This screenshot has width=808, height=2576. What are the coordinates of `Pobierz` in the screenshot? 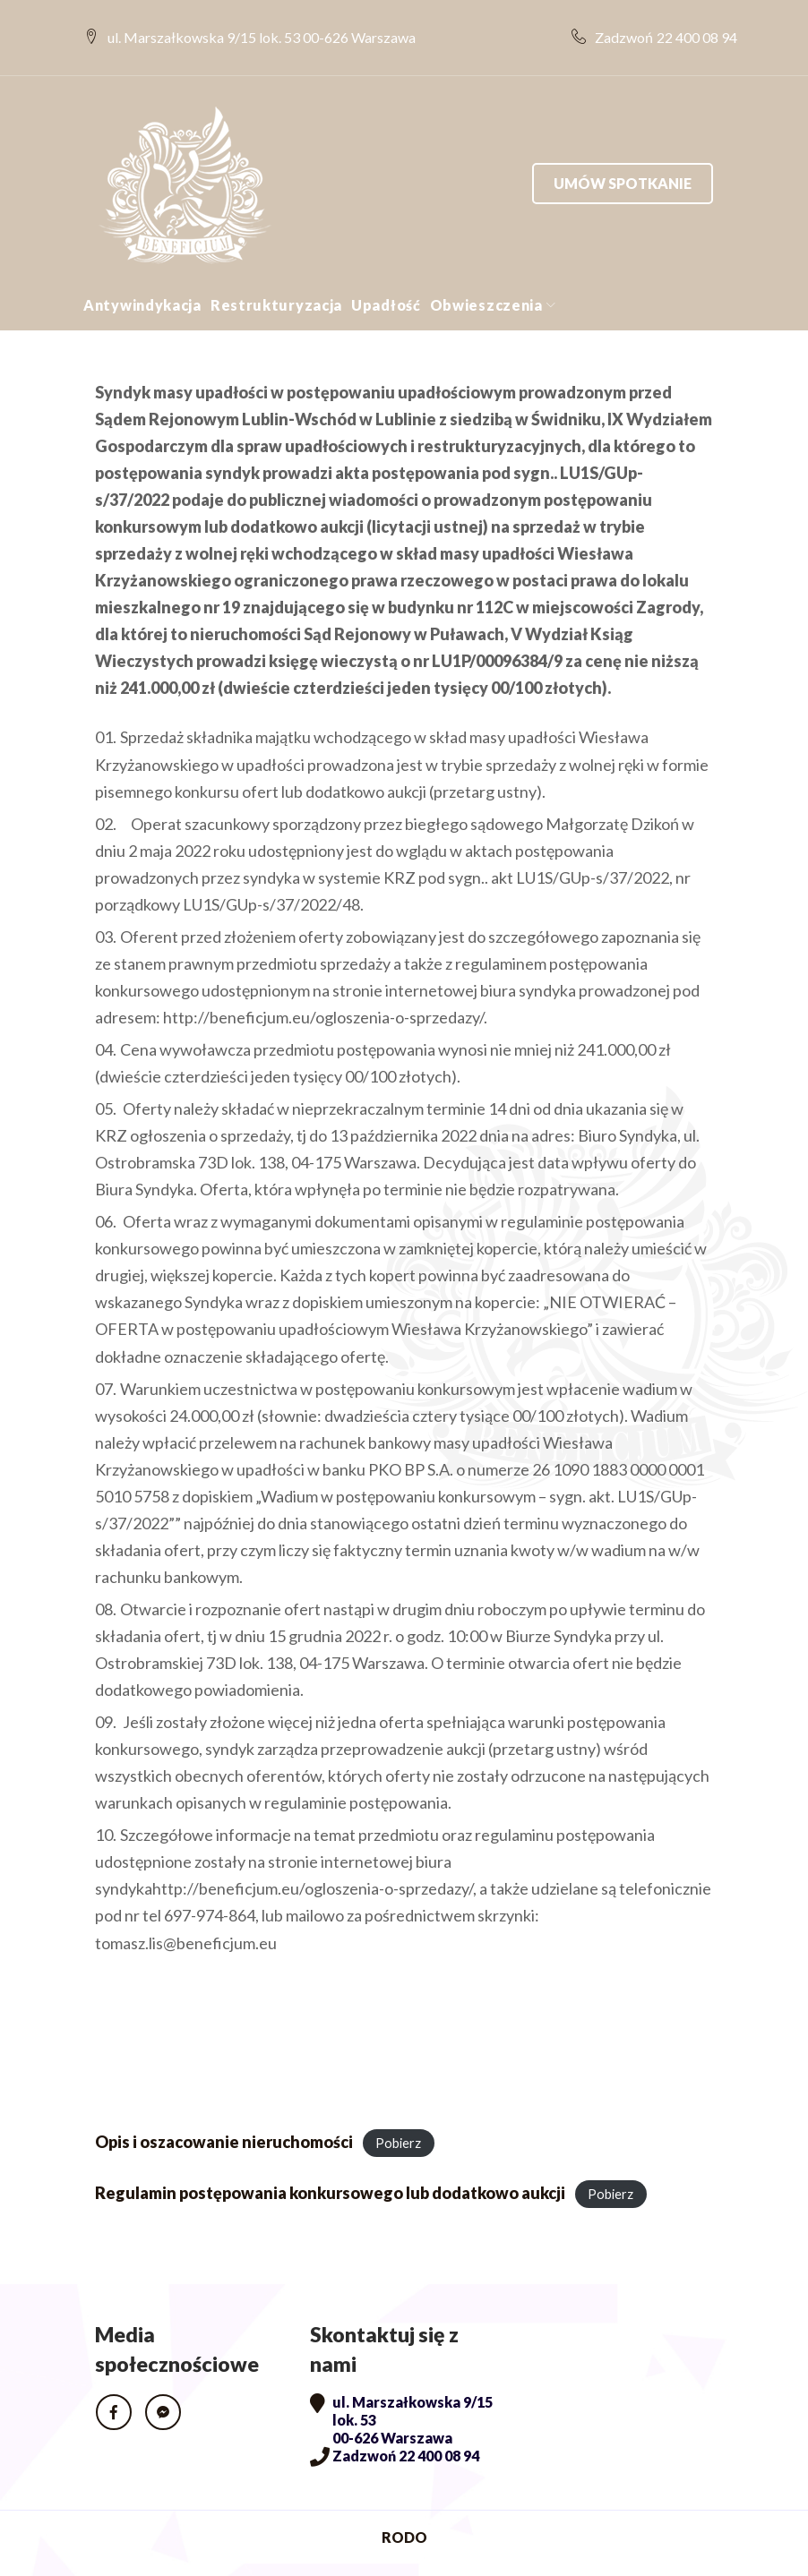 It's located at (398, 2113).